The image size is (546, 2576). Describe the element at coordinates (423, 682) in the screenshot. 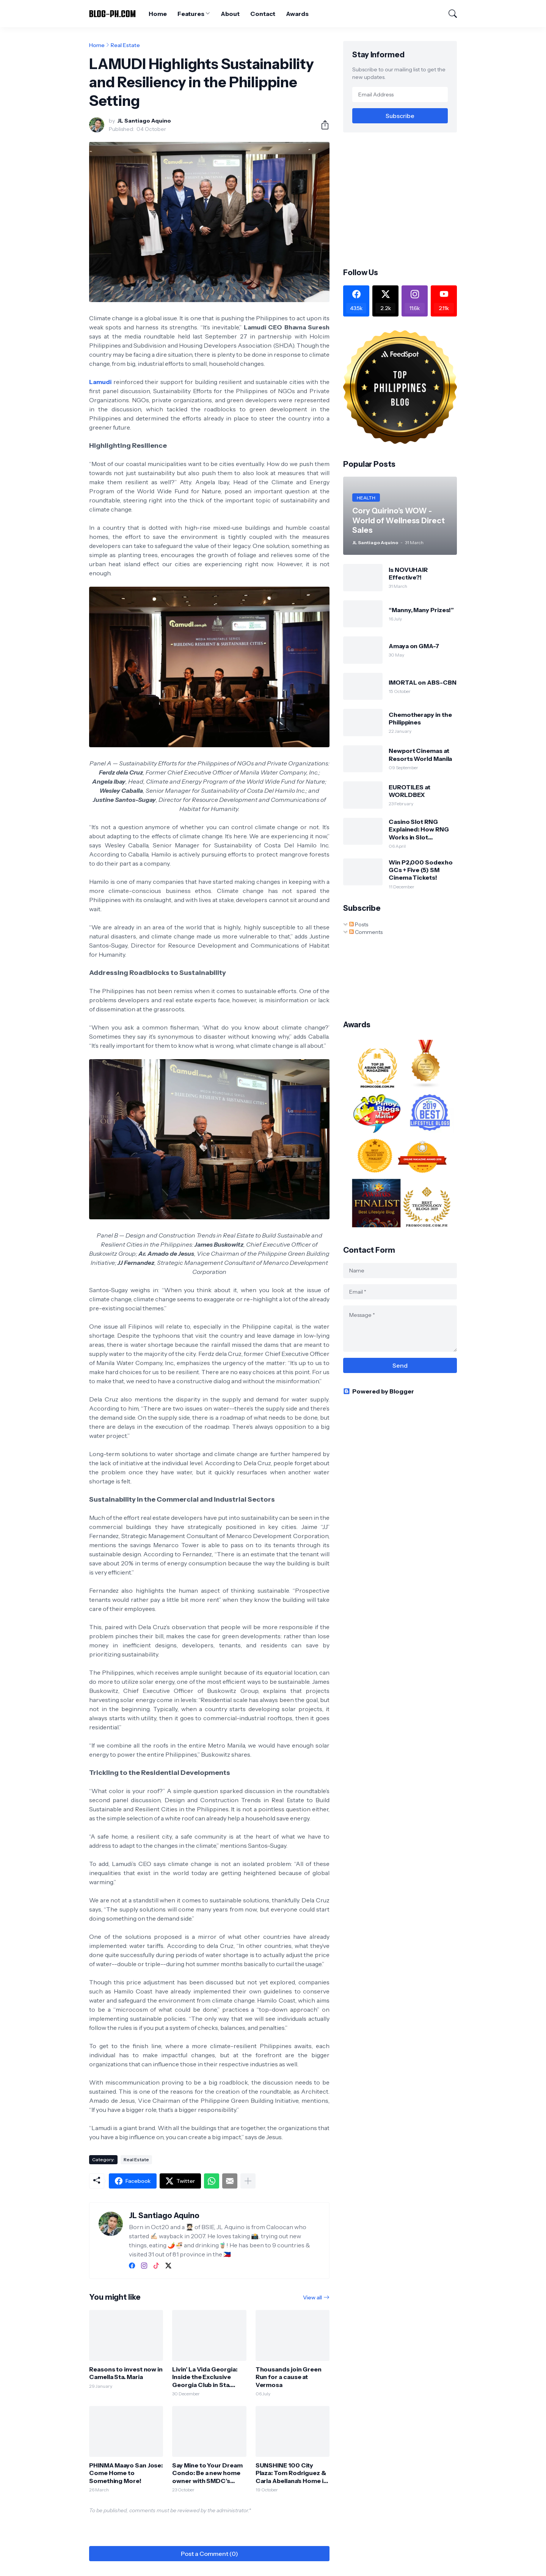

I see `IMORTAL on ABS-CBN` at that location.